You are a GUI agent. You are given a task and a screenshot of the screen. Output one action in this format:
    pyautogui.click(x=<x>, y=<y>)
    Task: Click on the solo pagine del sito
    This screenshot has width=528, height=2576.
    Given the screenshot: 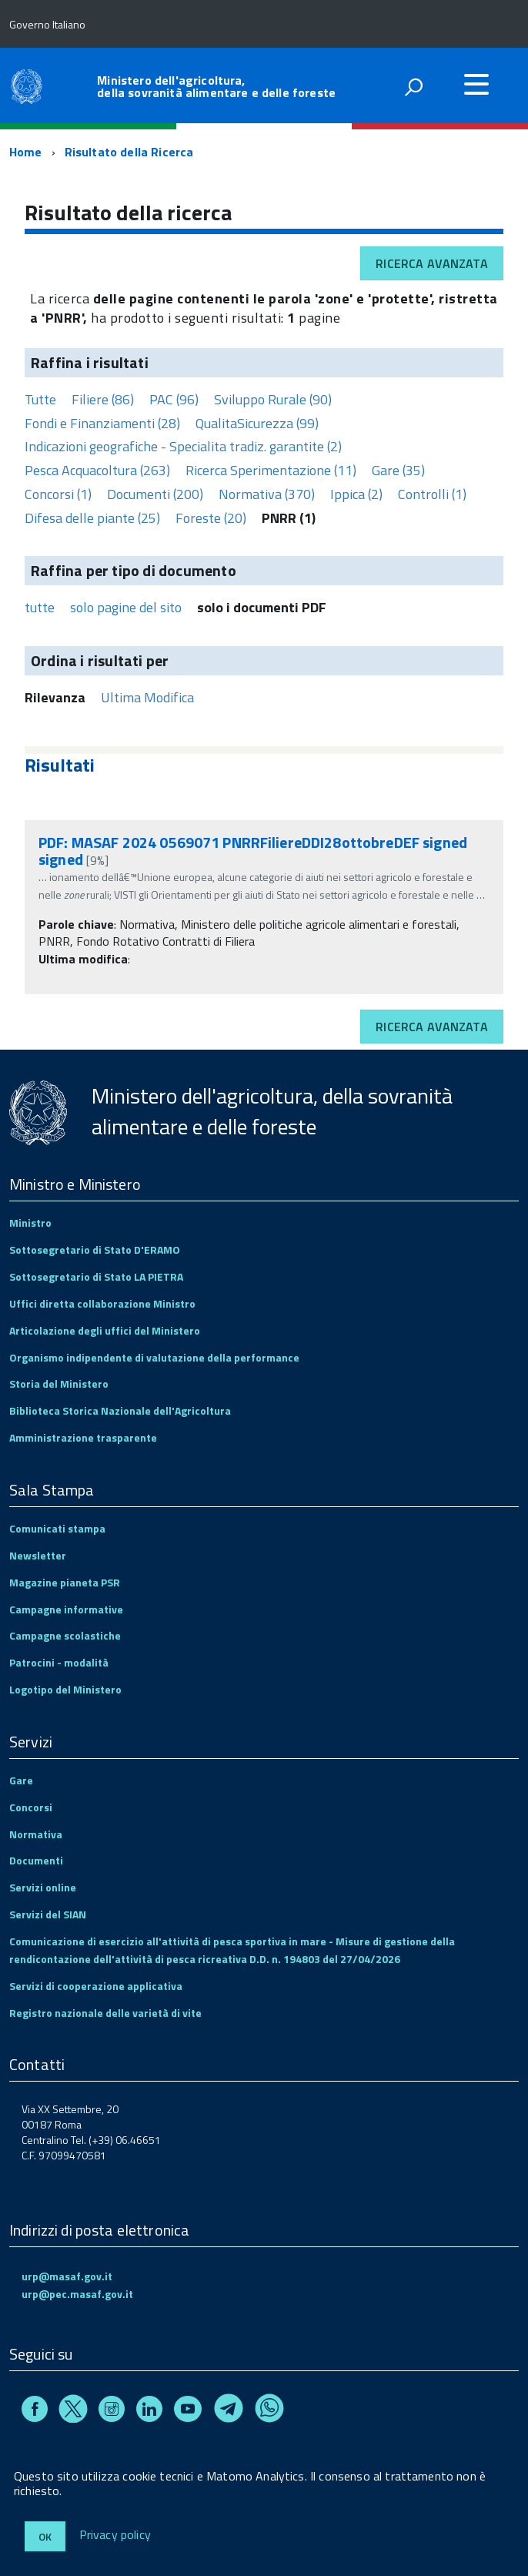 What is the action you would take?
    pyautogui.click(x=126, y=607)
    